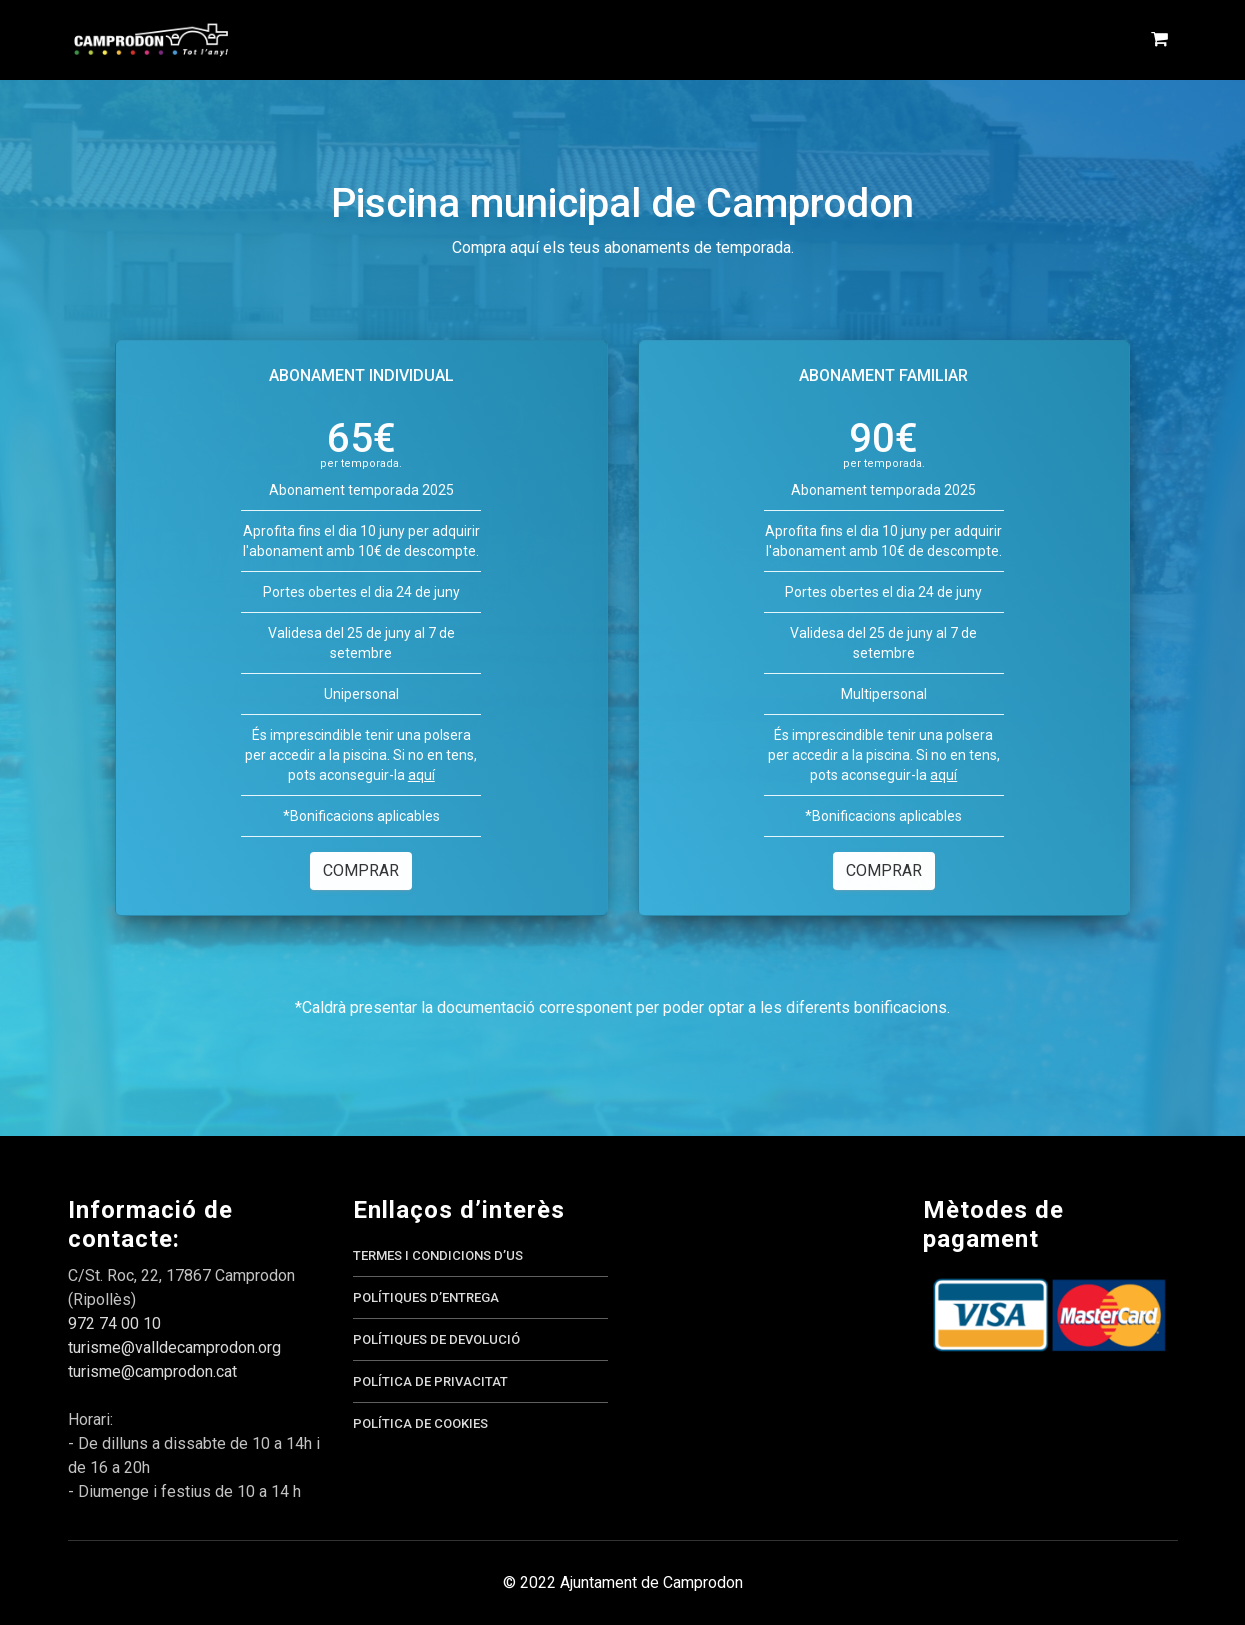 The width and height of the screenshot is (1245, 1625). What do you see at coordinates (114, 1323) in the screenshot?
I see `972 74 00 10` at bounding box center [114, 1323].